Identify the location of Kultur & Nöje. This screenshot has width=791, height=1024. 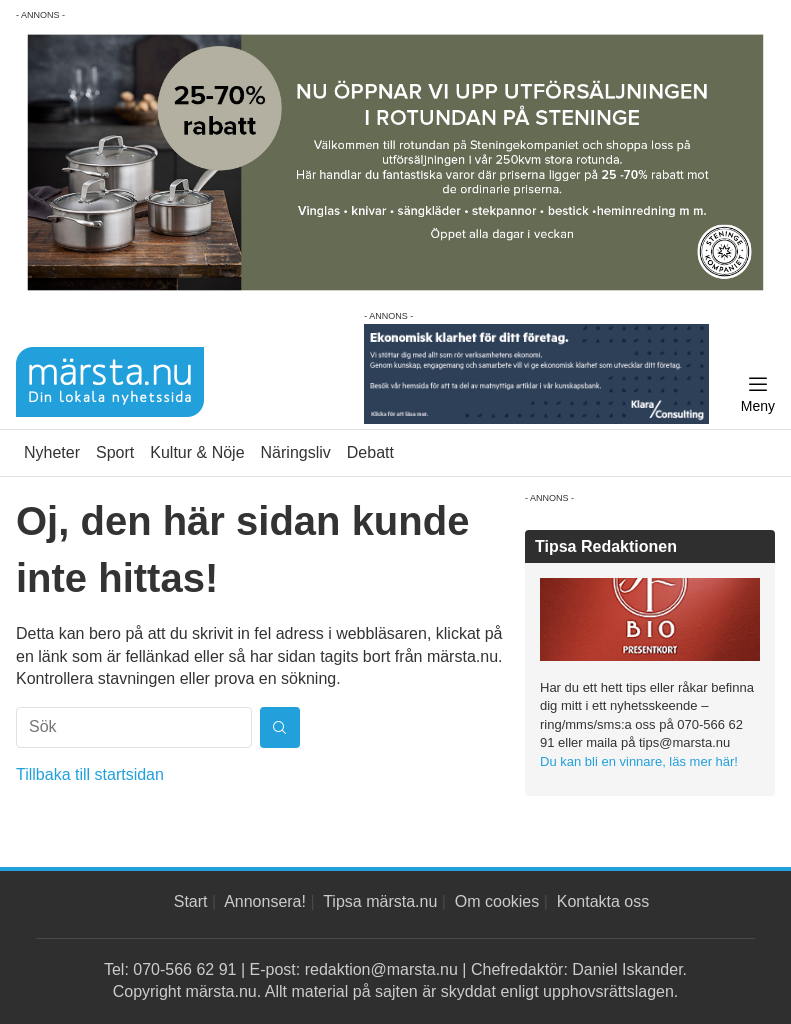
(197, 452).